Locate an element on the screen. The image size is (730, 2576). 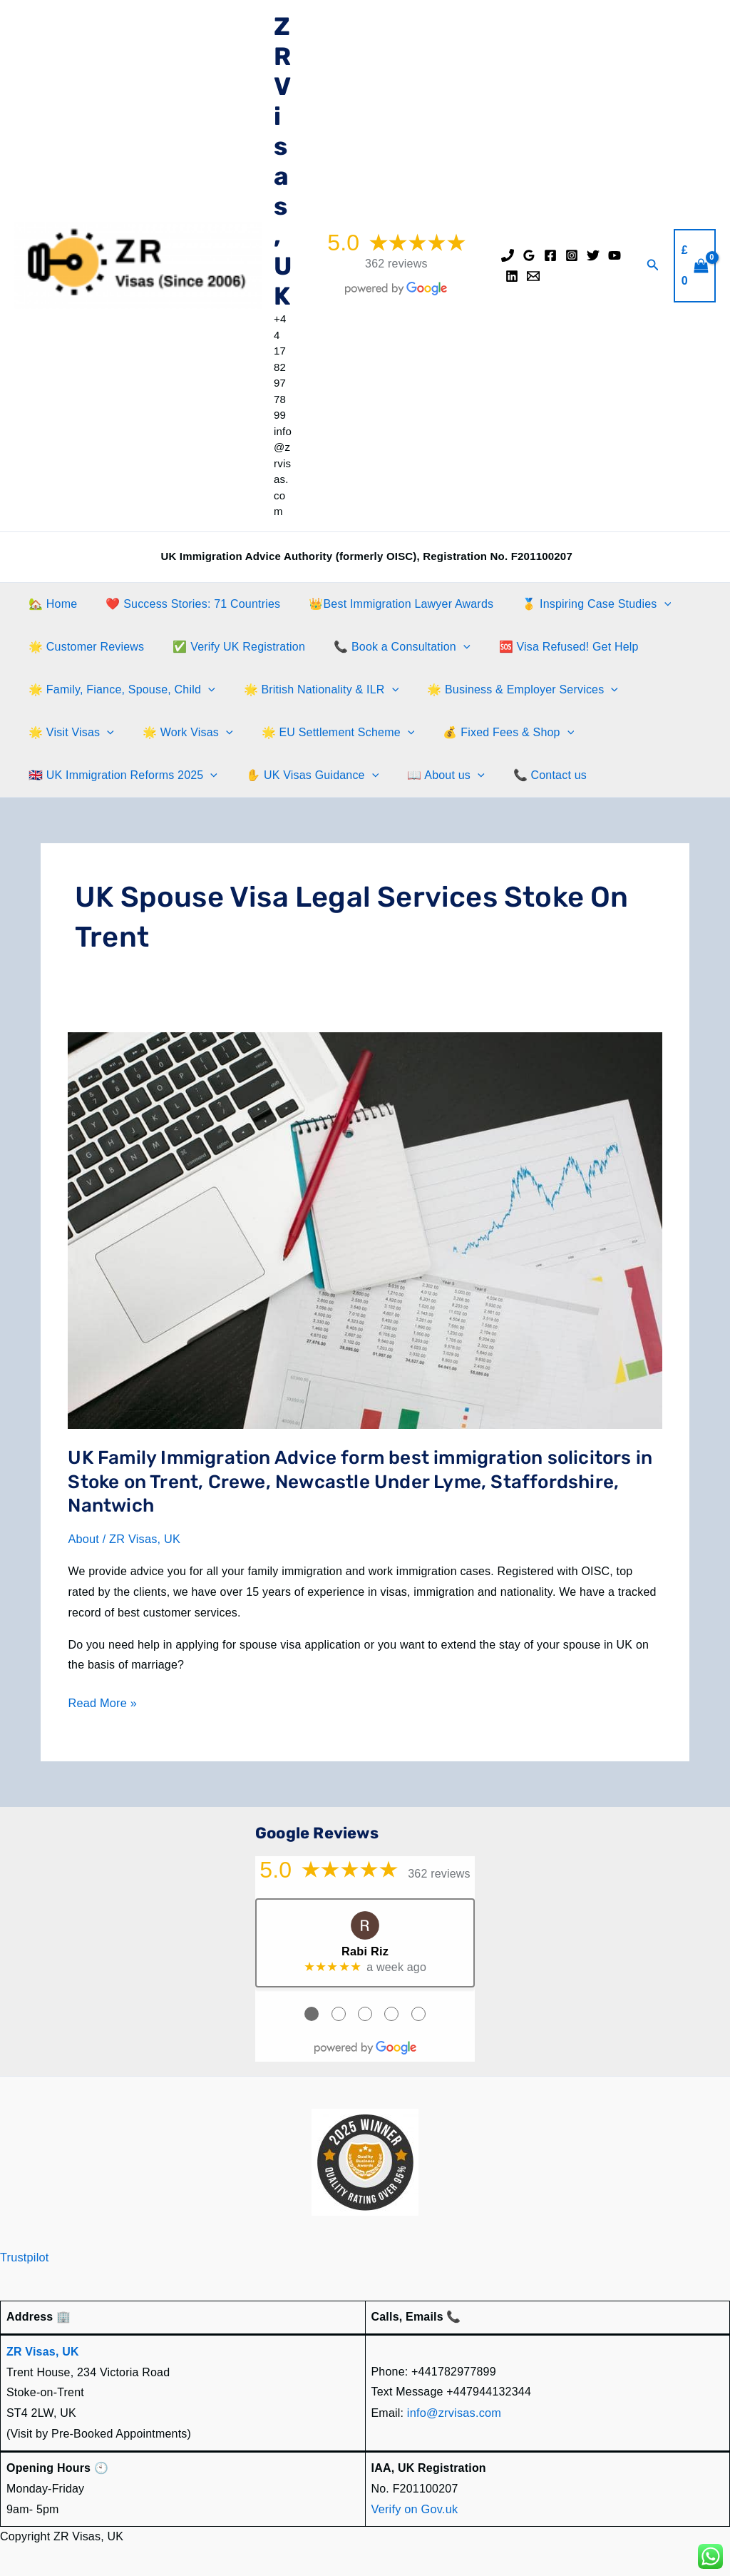
Rabi Riz is located at coordinates (365, 1949).